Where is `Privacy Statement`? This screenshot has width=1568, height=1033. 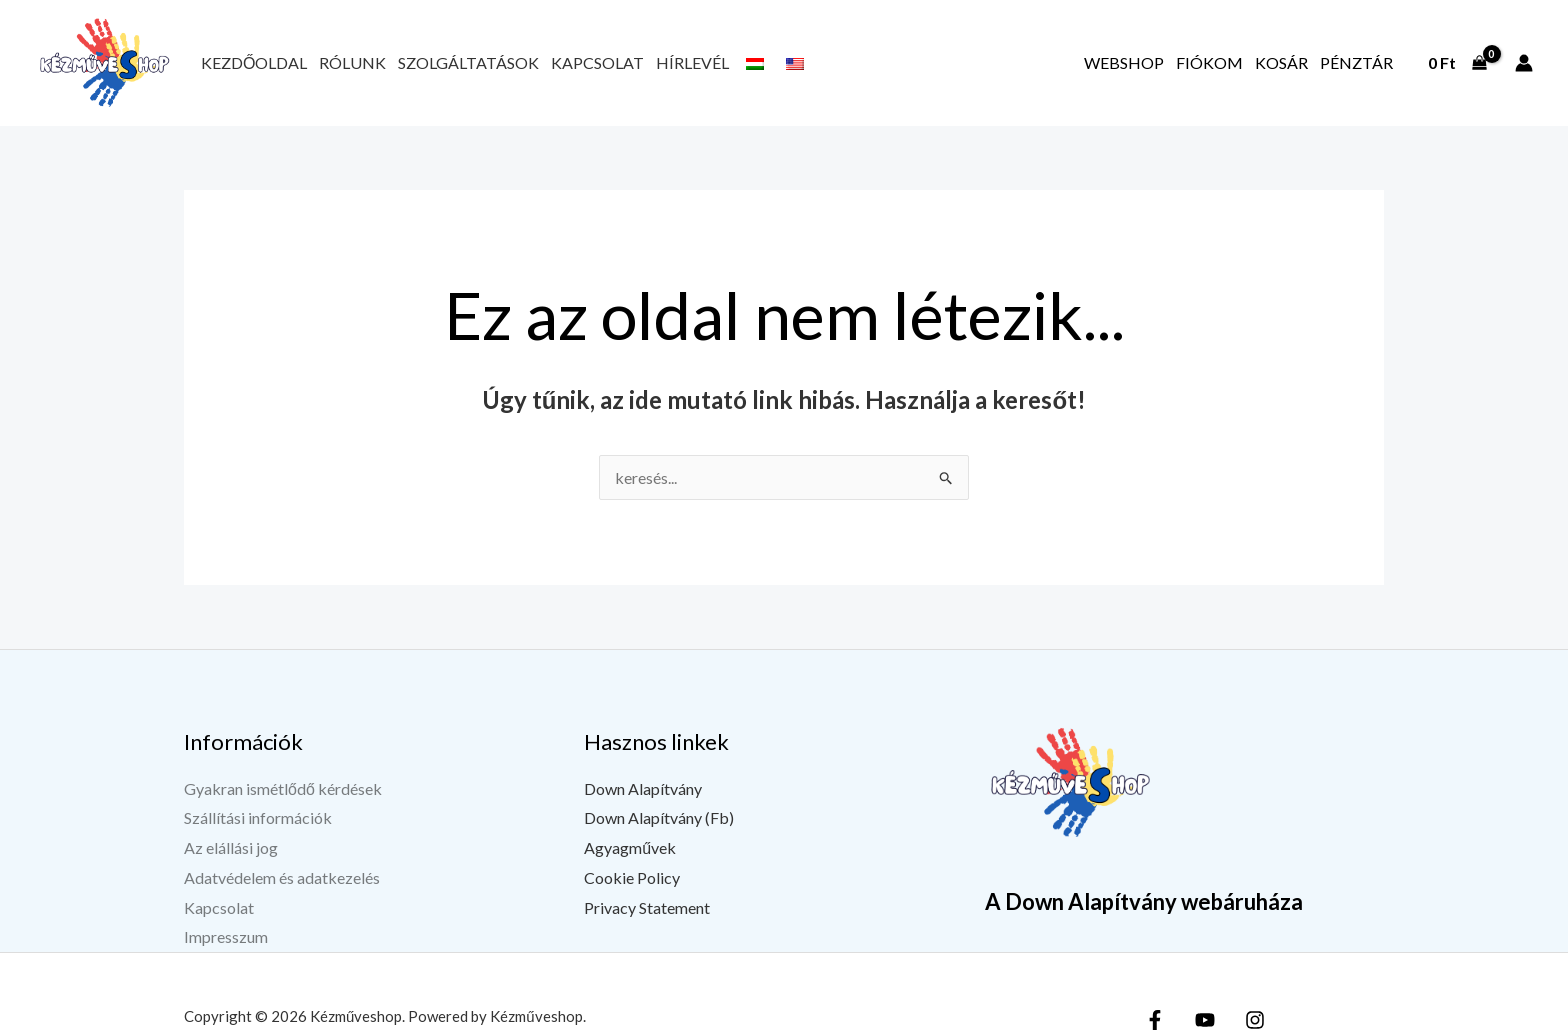
Privacy Statement is located at coordinates (647, 907).